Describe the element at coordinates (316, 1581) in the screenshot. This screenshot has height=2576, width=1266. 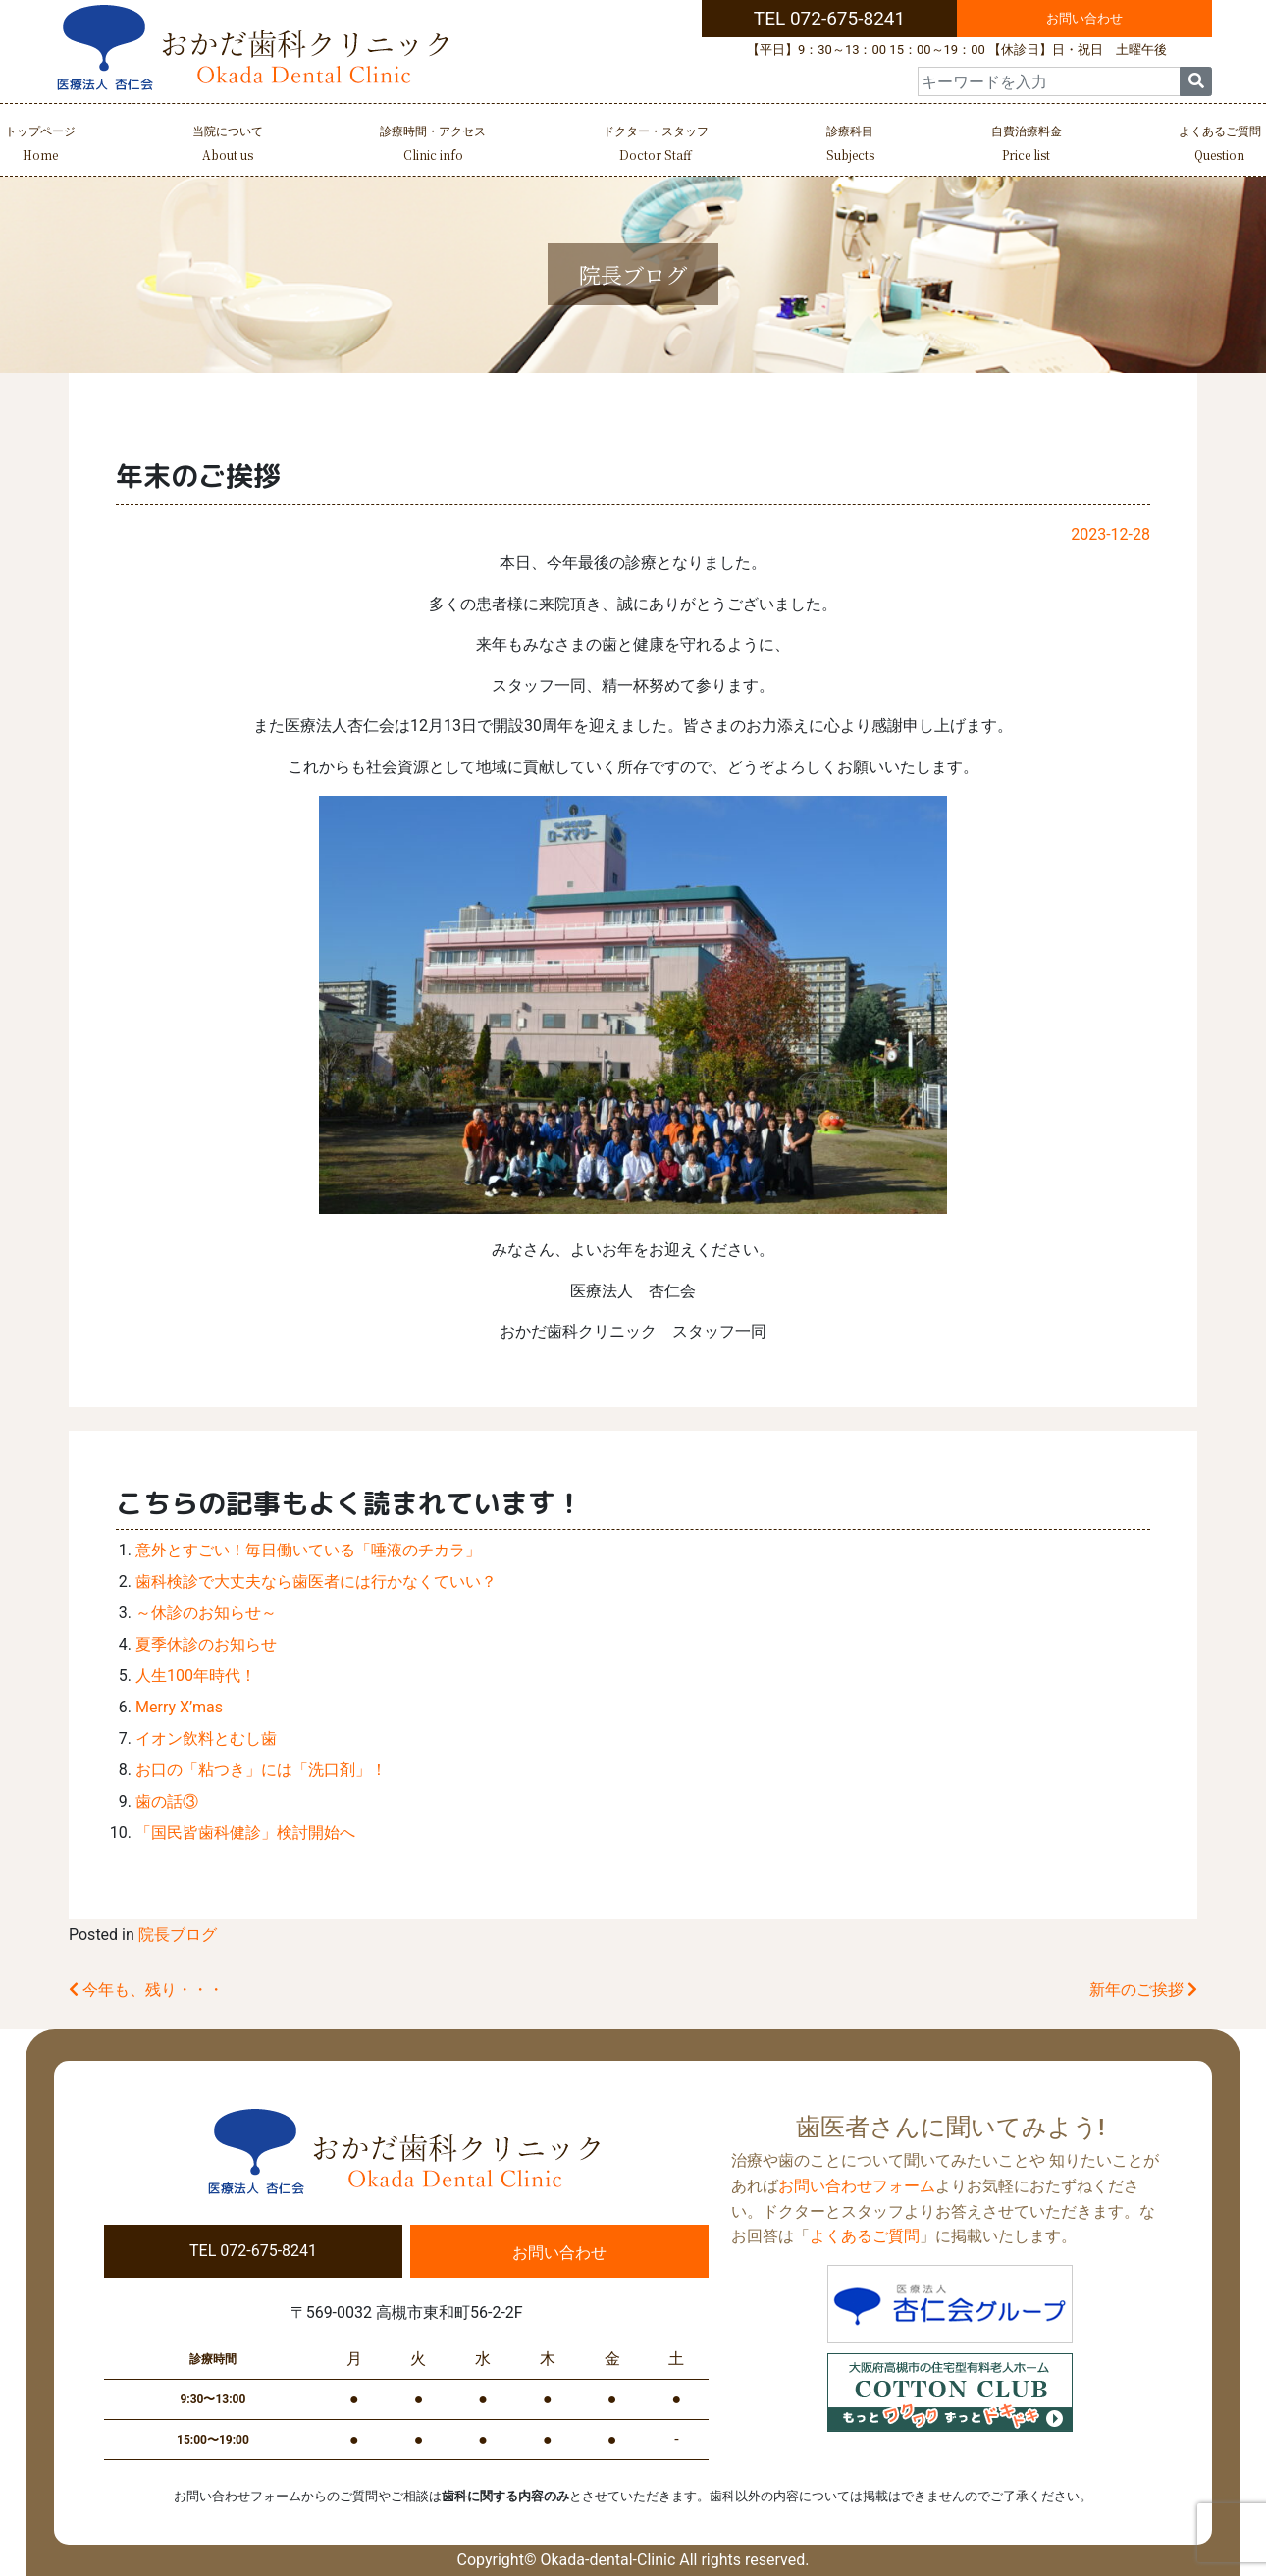
I see `歯科検診で大丈夫なら歯医者には行かなくていい？` at that location.